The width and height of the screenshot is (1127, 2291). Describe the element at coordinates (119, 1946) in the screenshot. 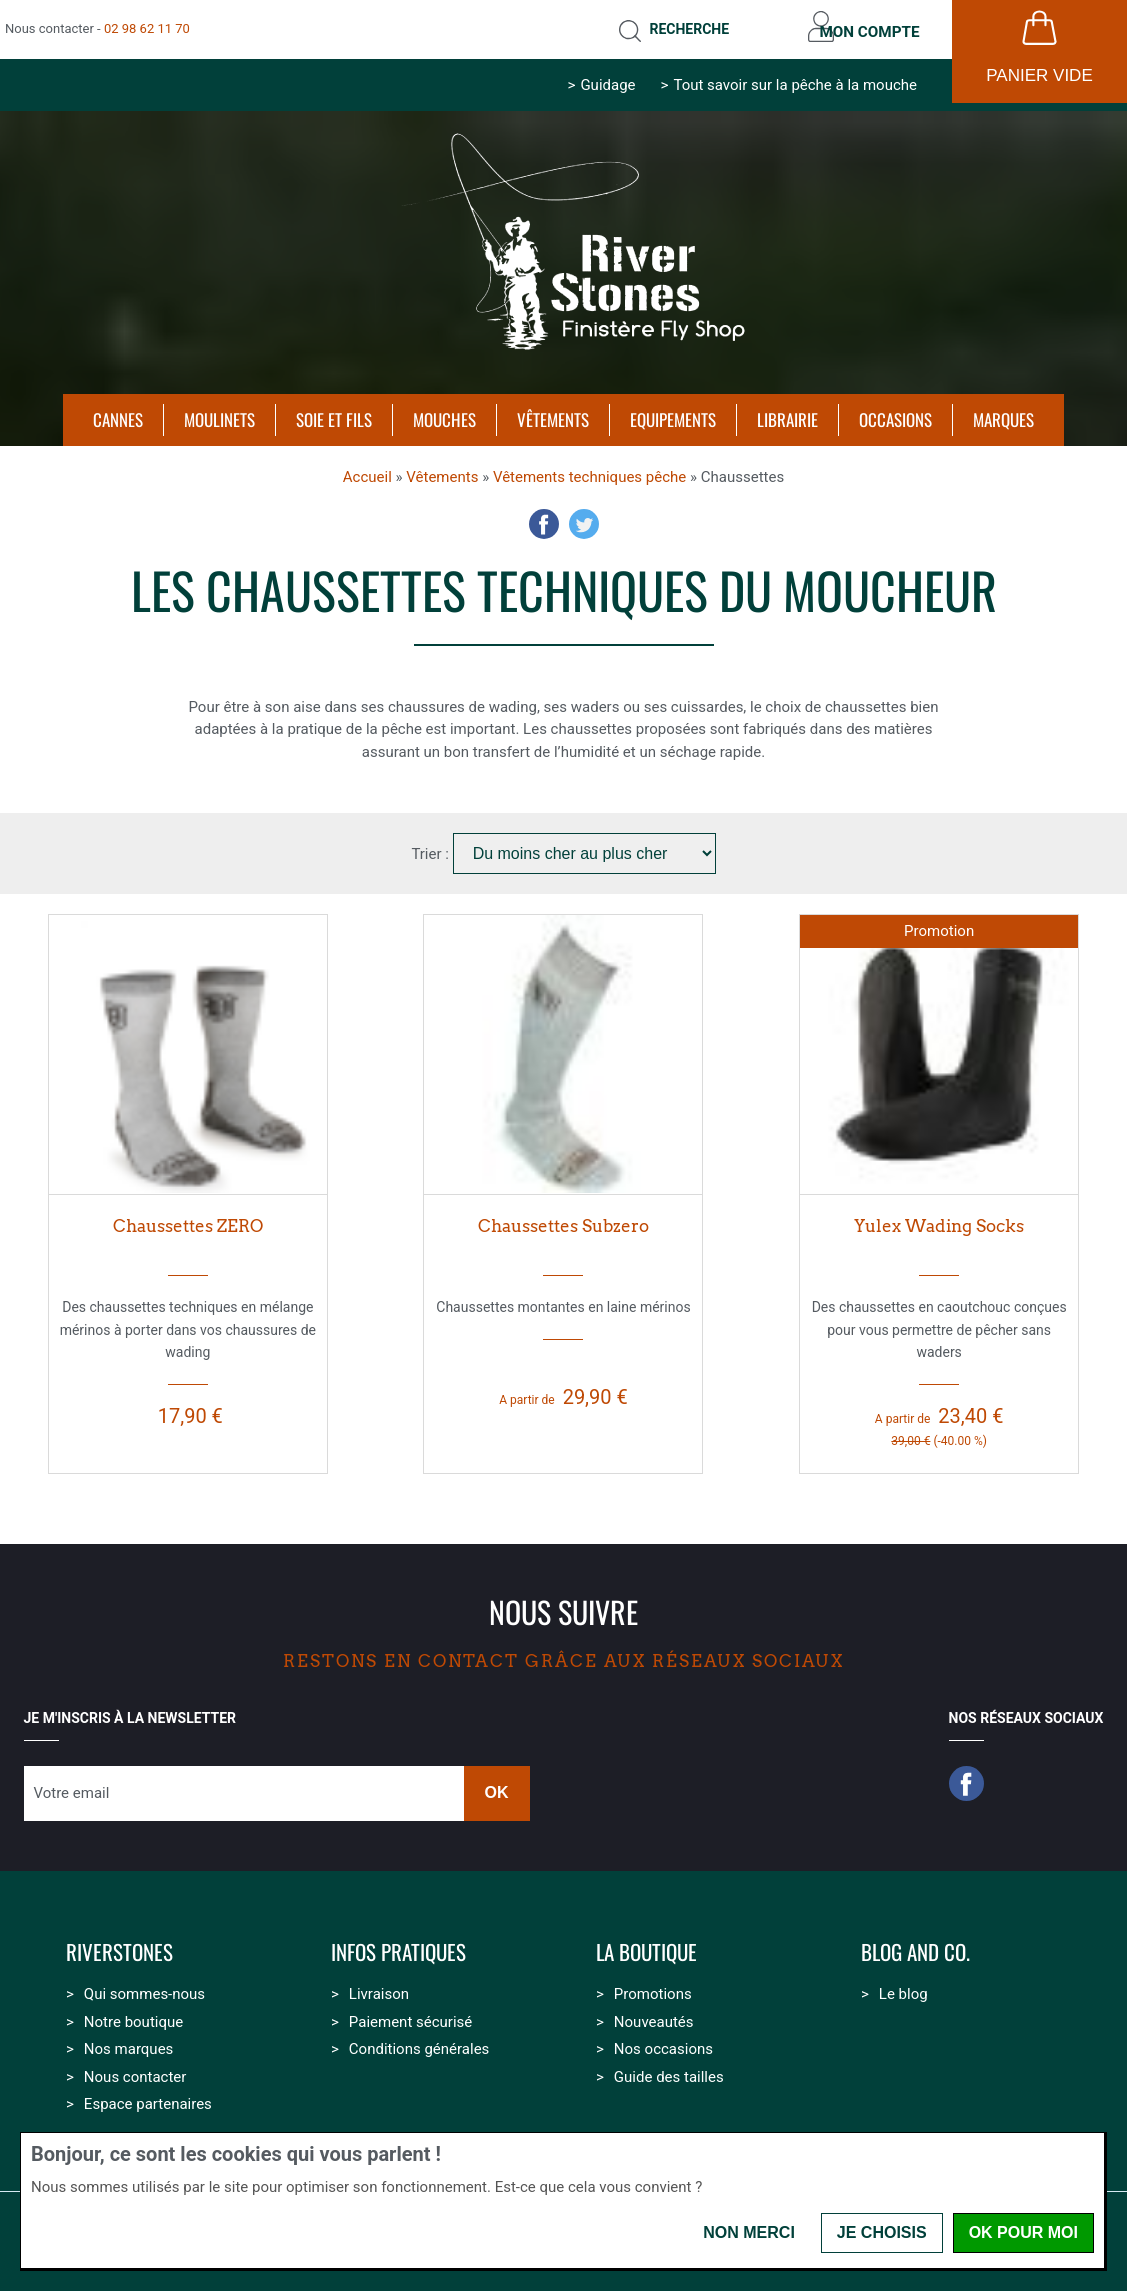

I see `Riverstones` at that location.